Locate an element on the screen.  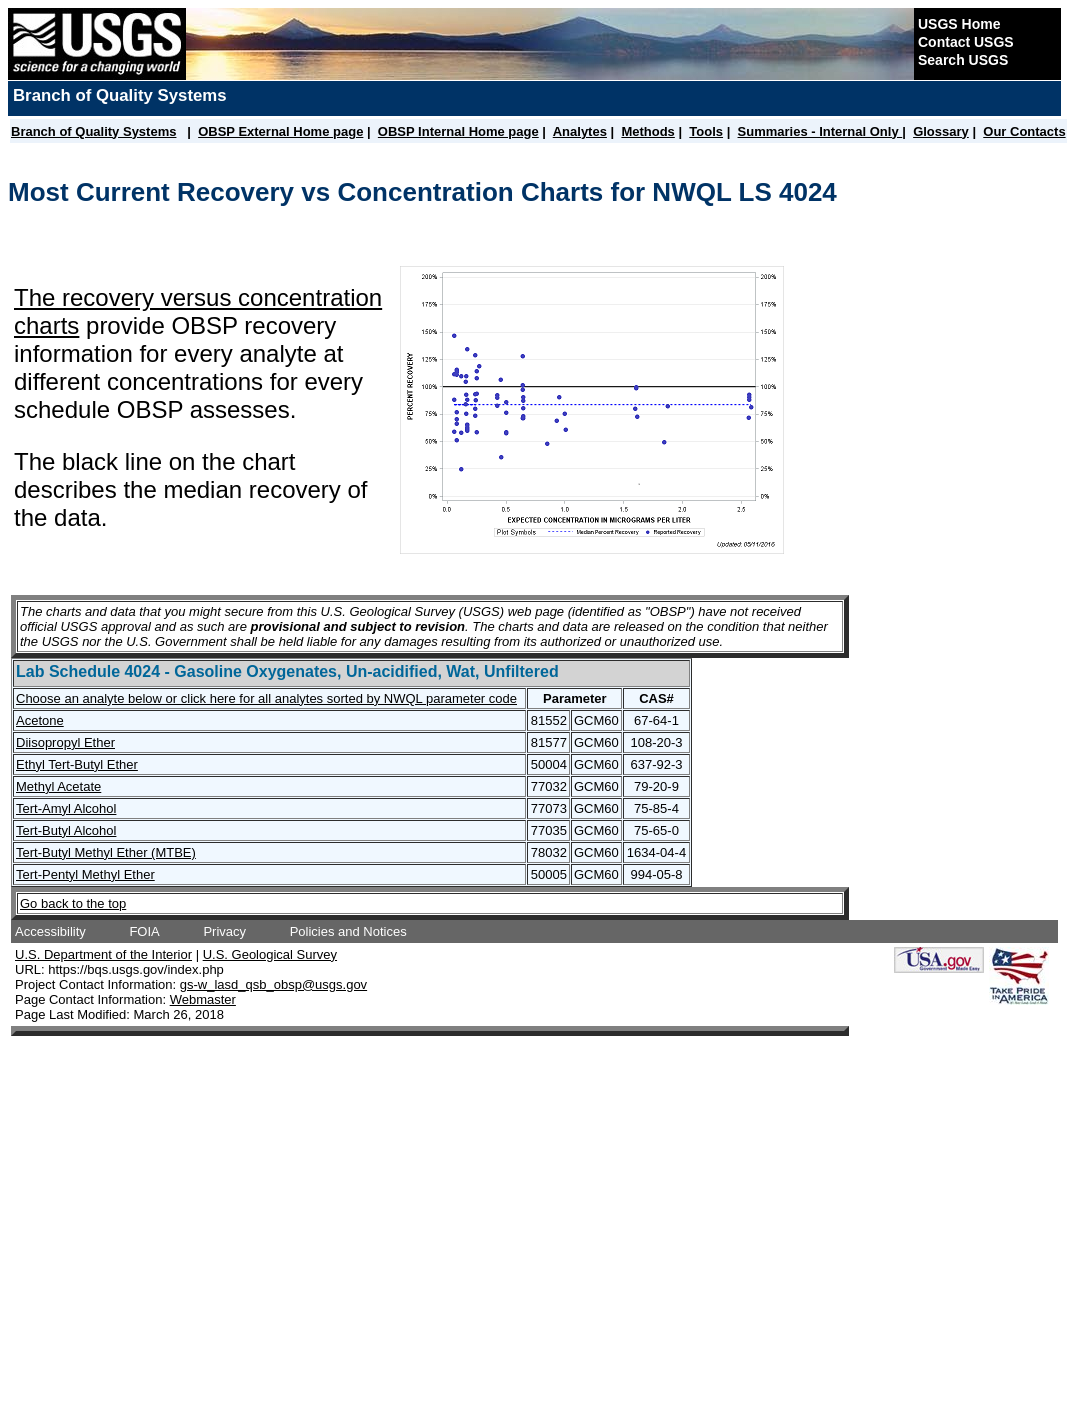
Our Contacts is located at coordinates (1024, 131).